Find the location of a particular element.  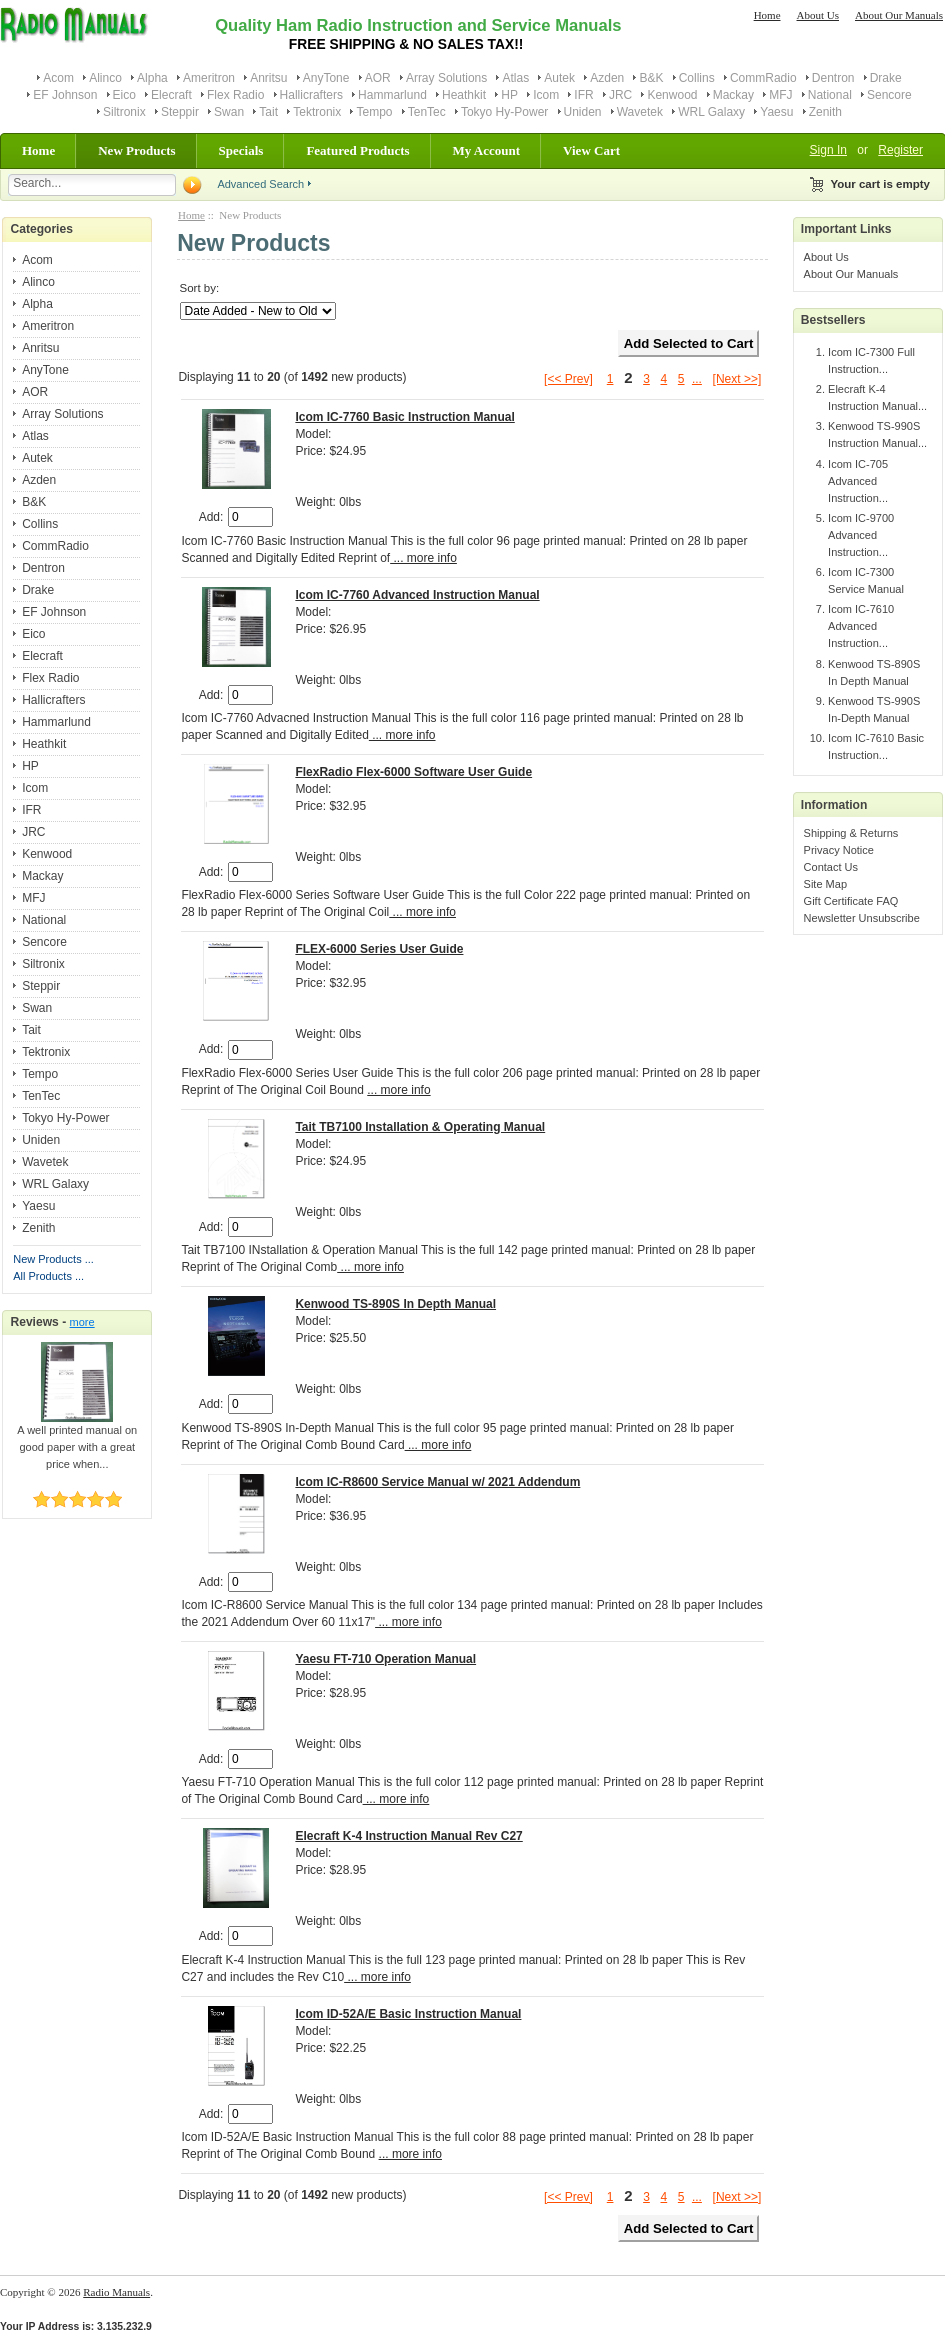

Wavetek is located at coordinates (640, 112).